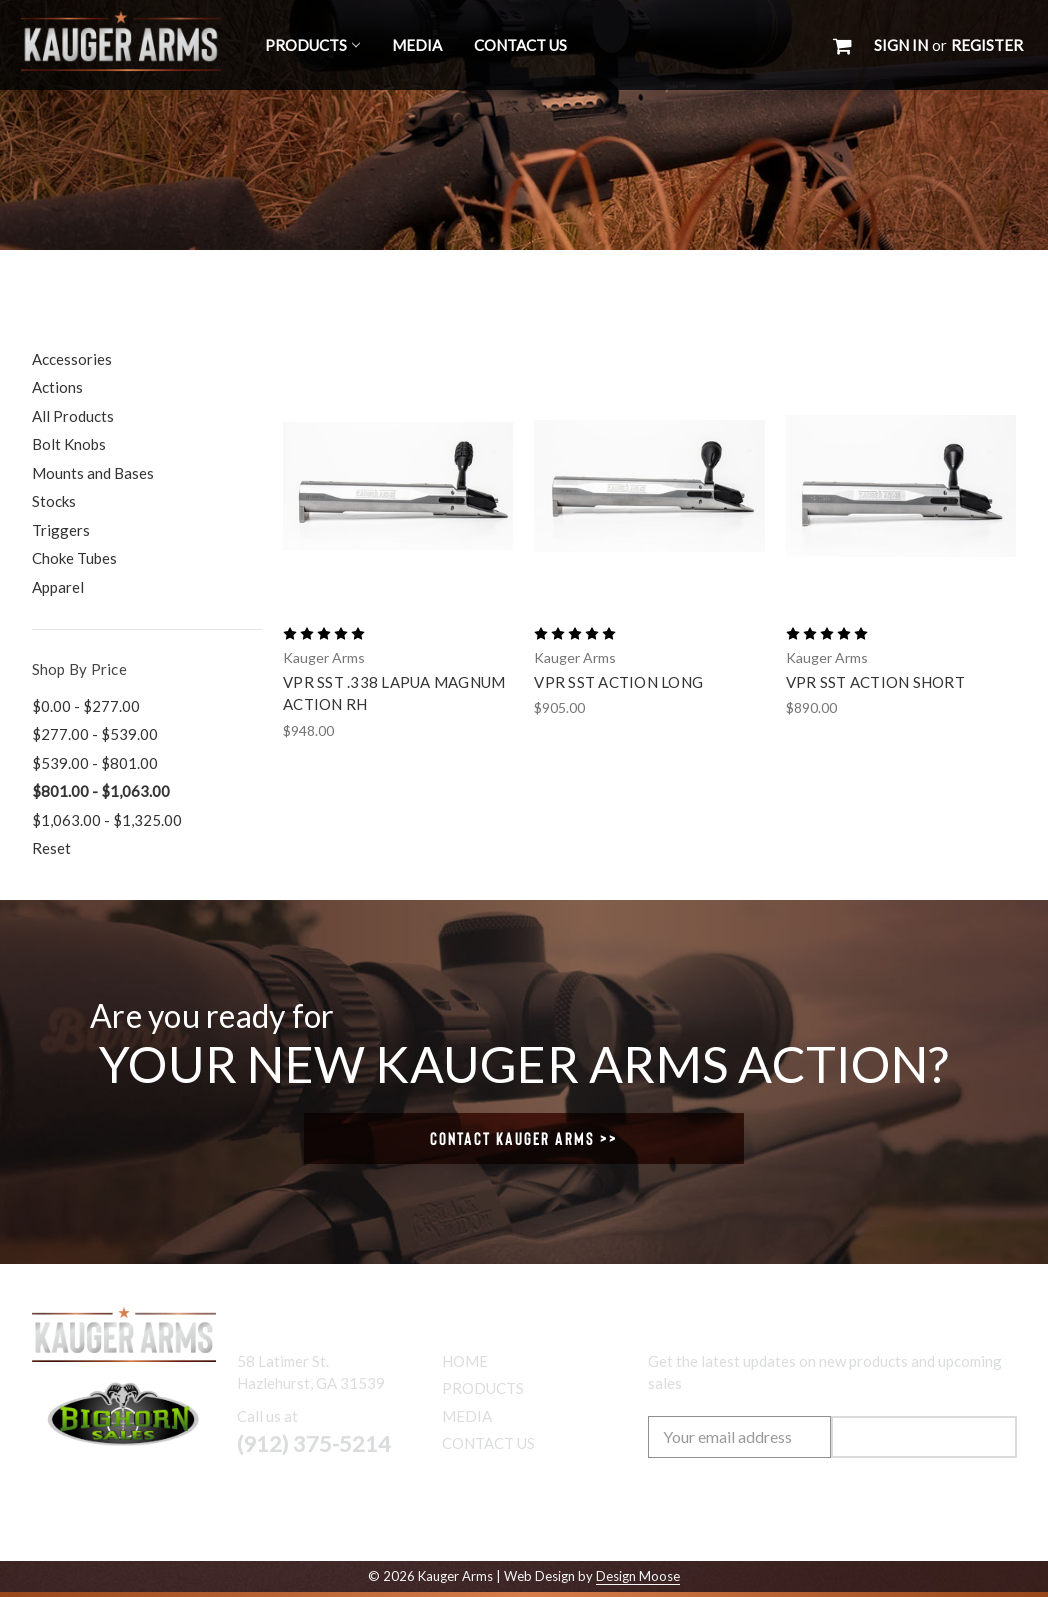  Describe the element at coordinates (74, 558) in the screenshot. I see `Choke Tubes` at that location.